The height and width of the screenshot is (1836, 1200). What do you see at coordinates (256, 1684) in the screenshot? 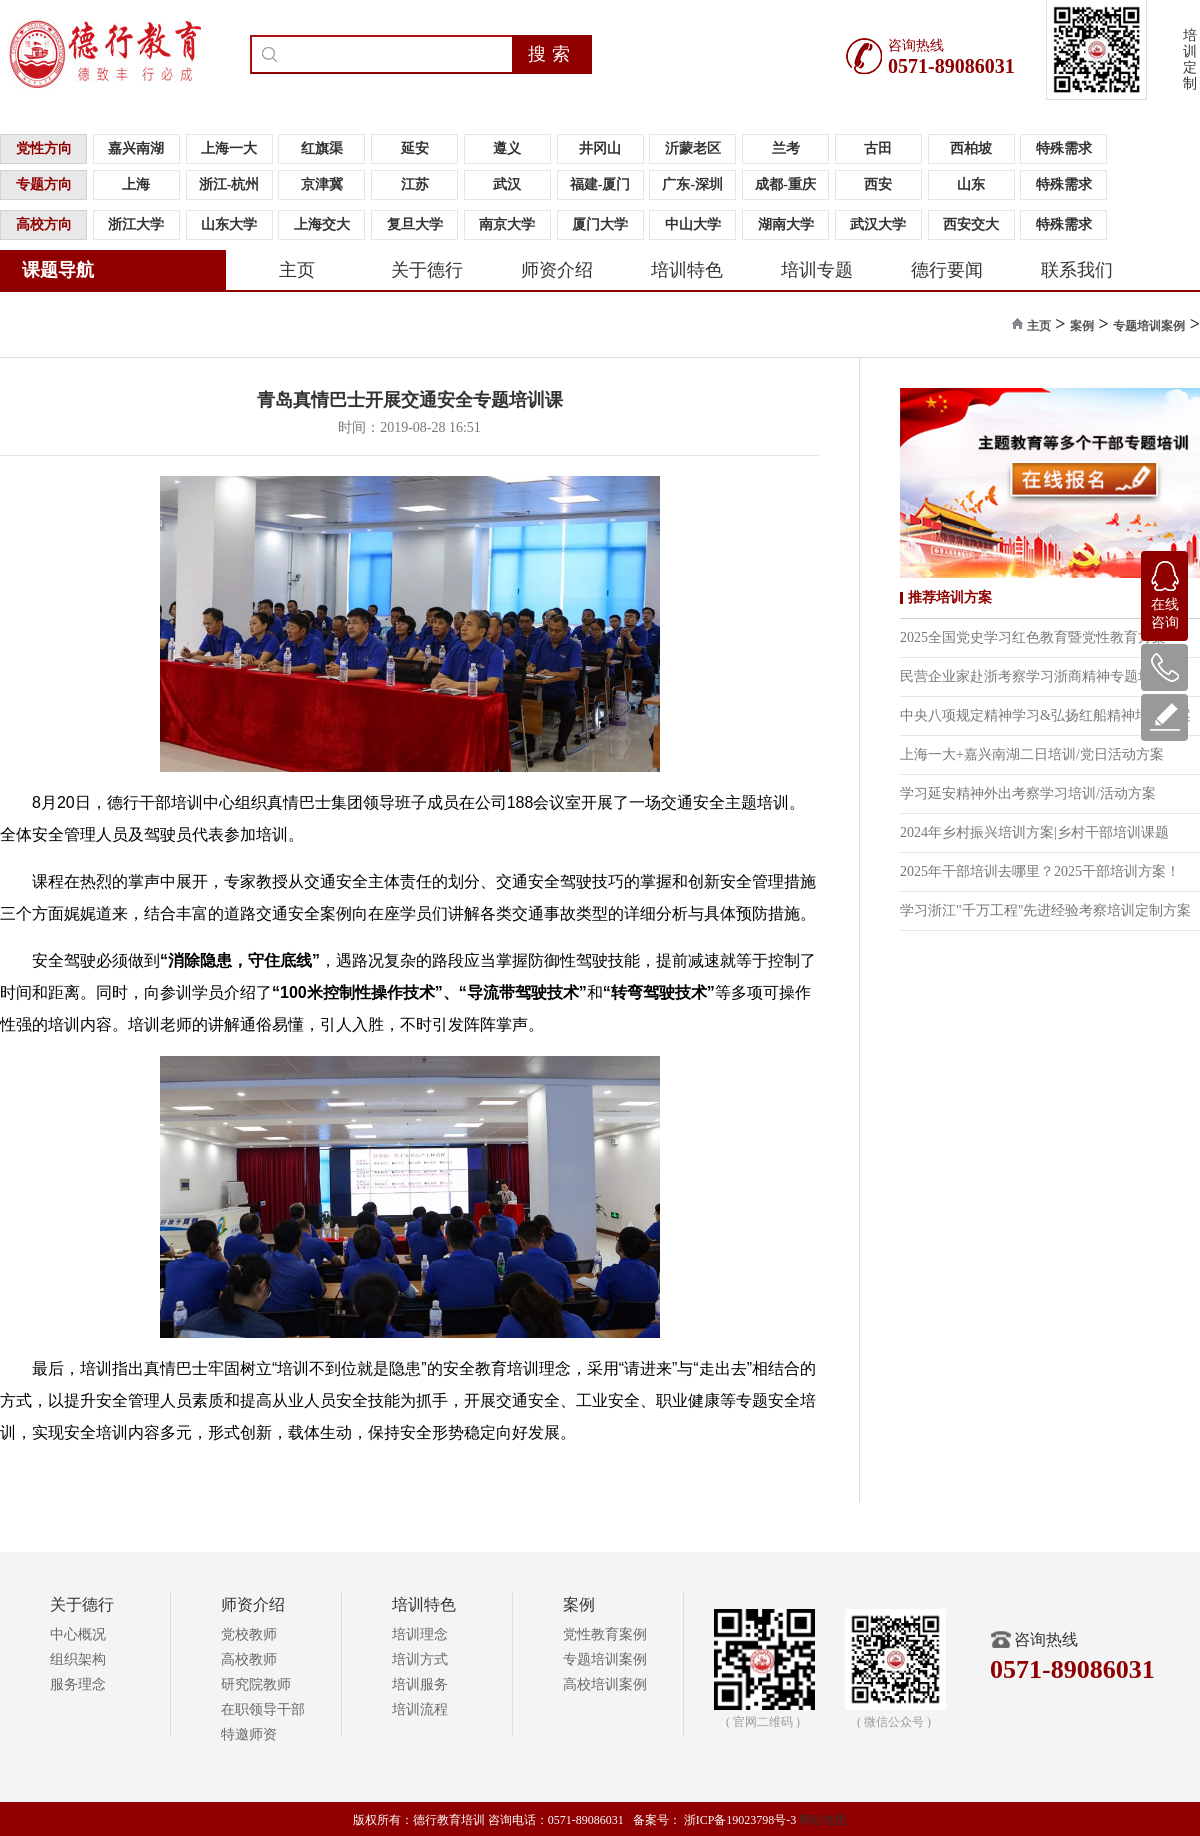
I see `研究院教师` at bounding box center [256, 1684].